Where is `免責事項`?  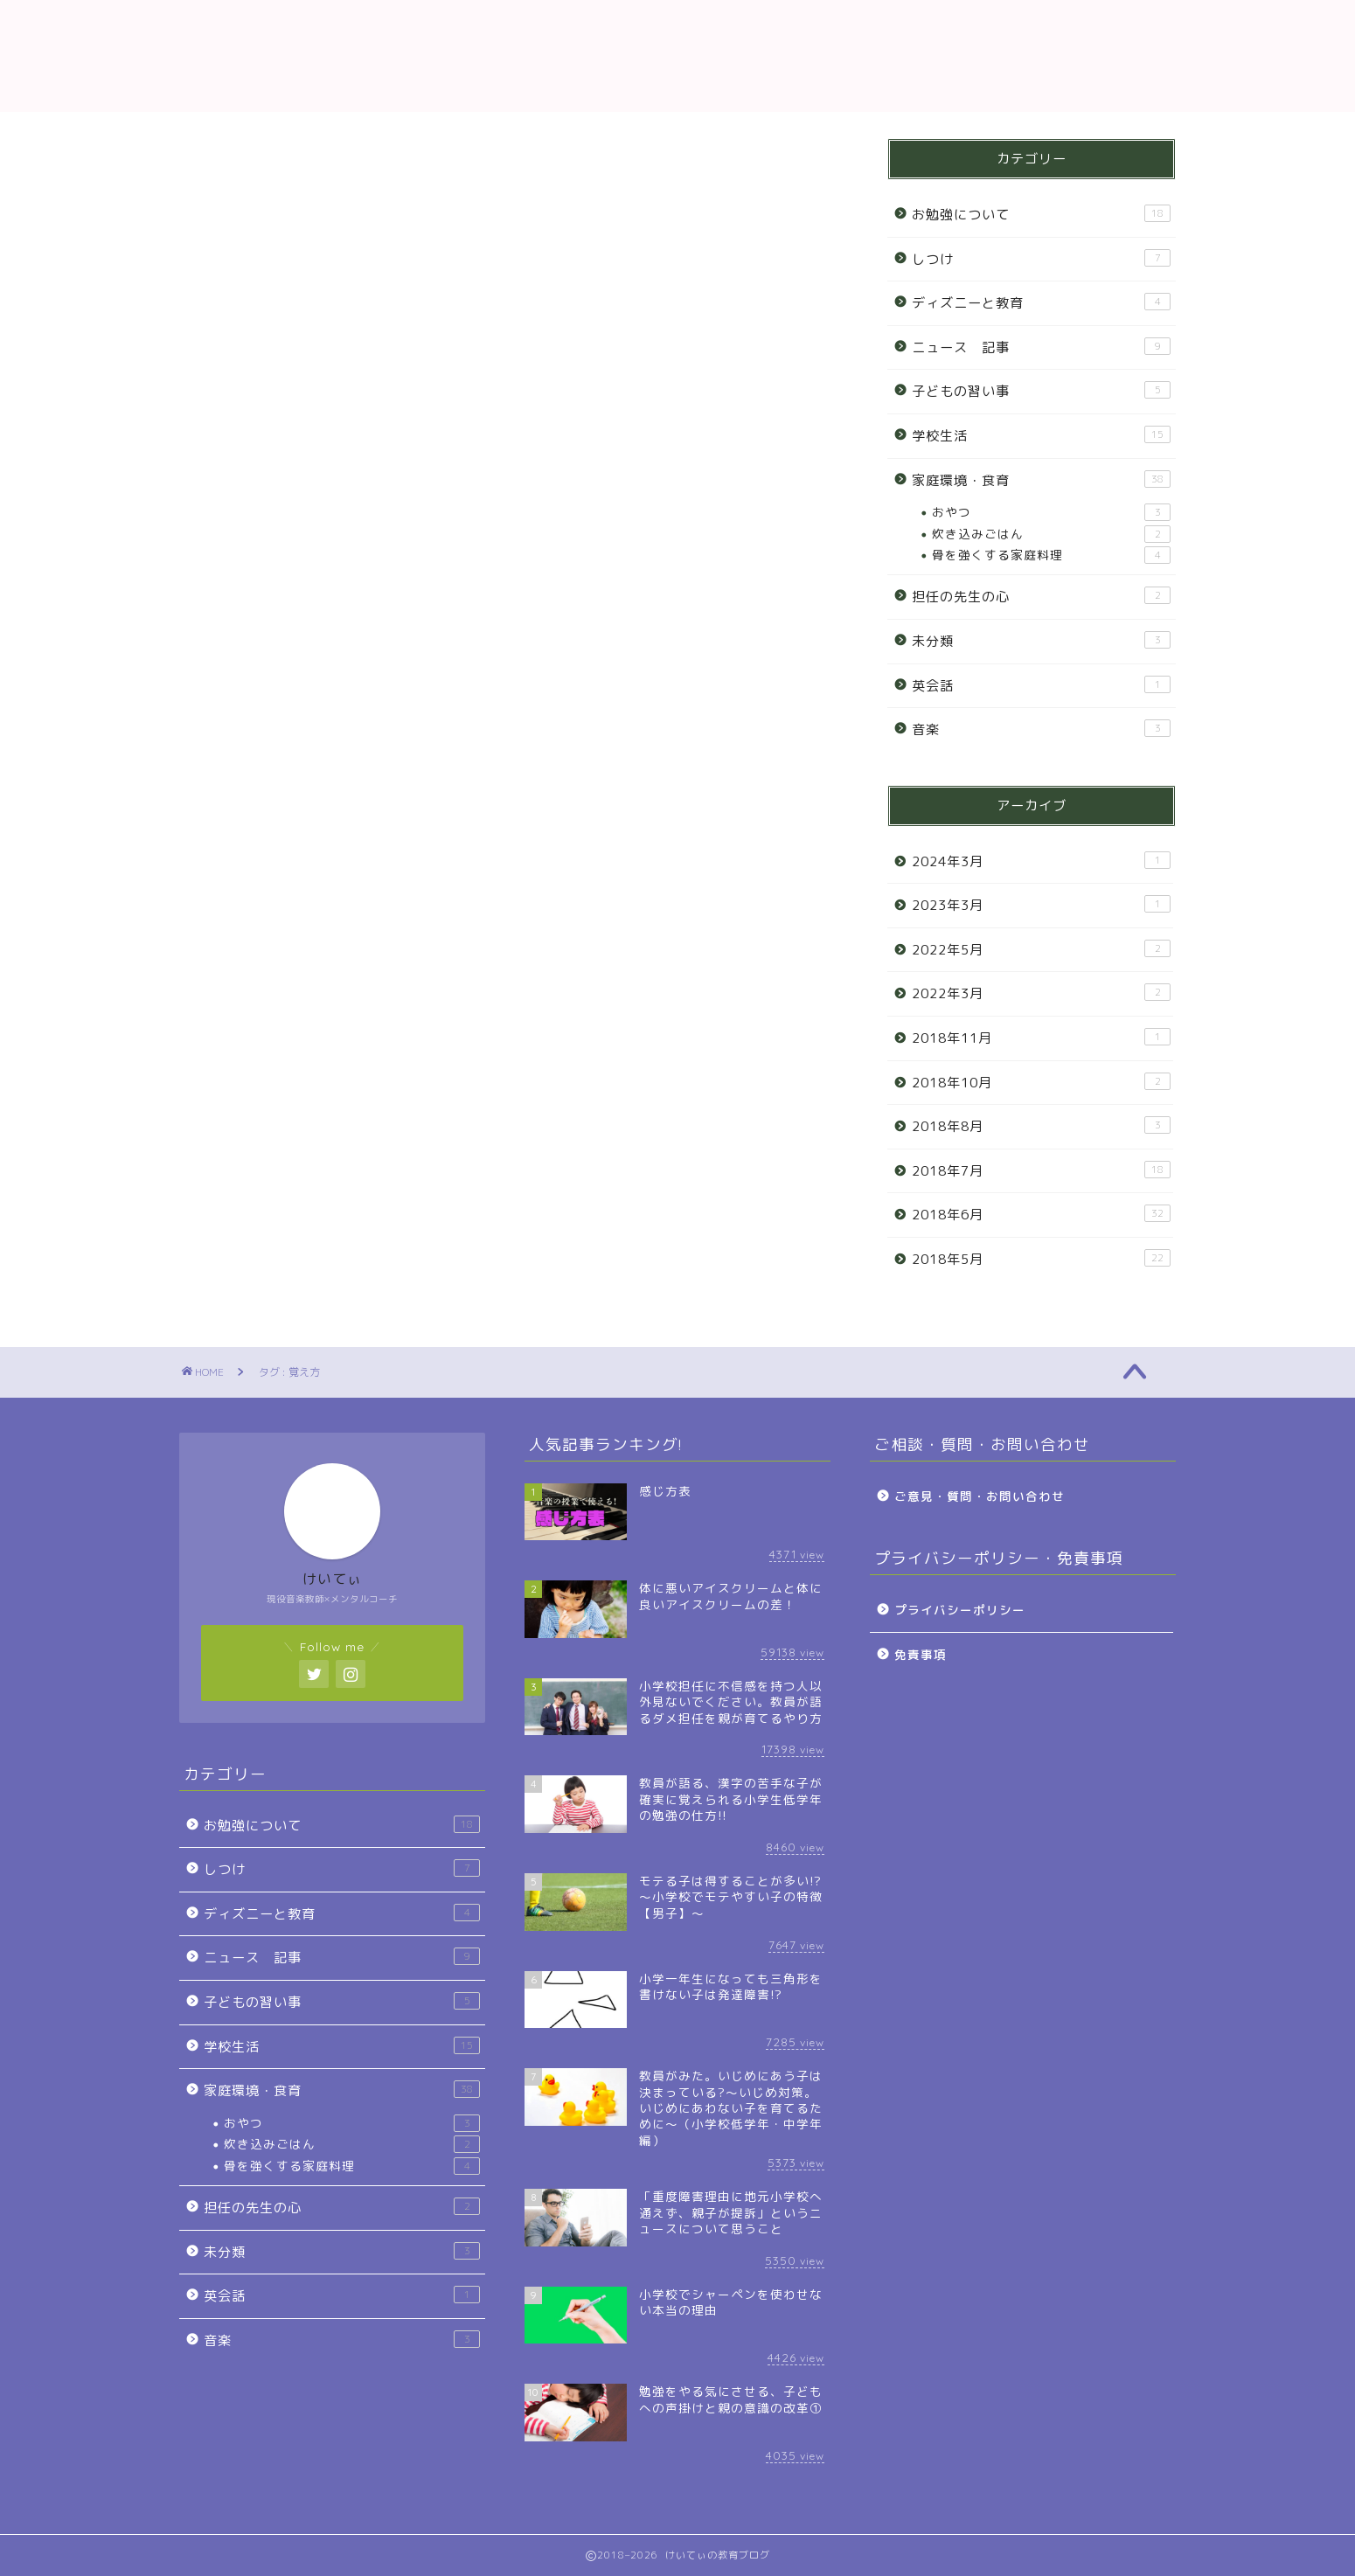 免責事項 is located at coordinates (920, 1654).